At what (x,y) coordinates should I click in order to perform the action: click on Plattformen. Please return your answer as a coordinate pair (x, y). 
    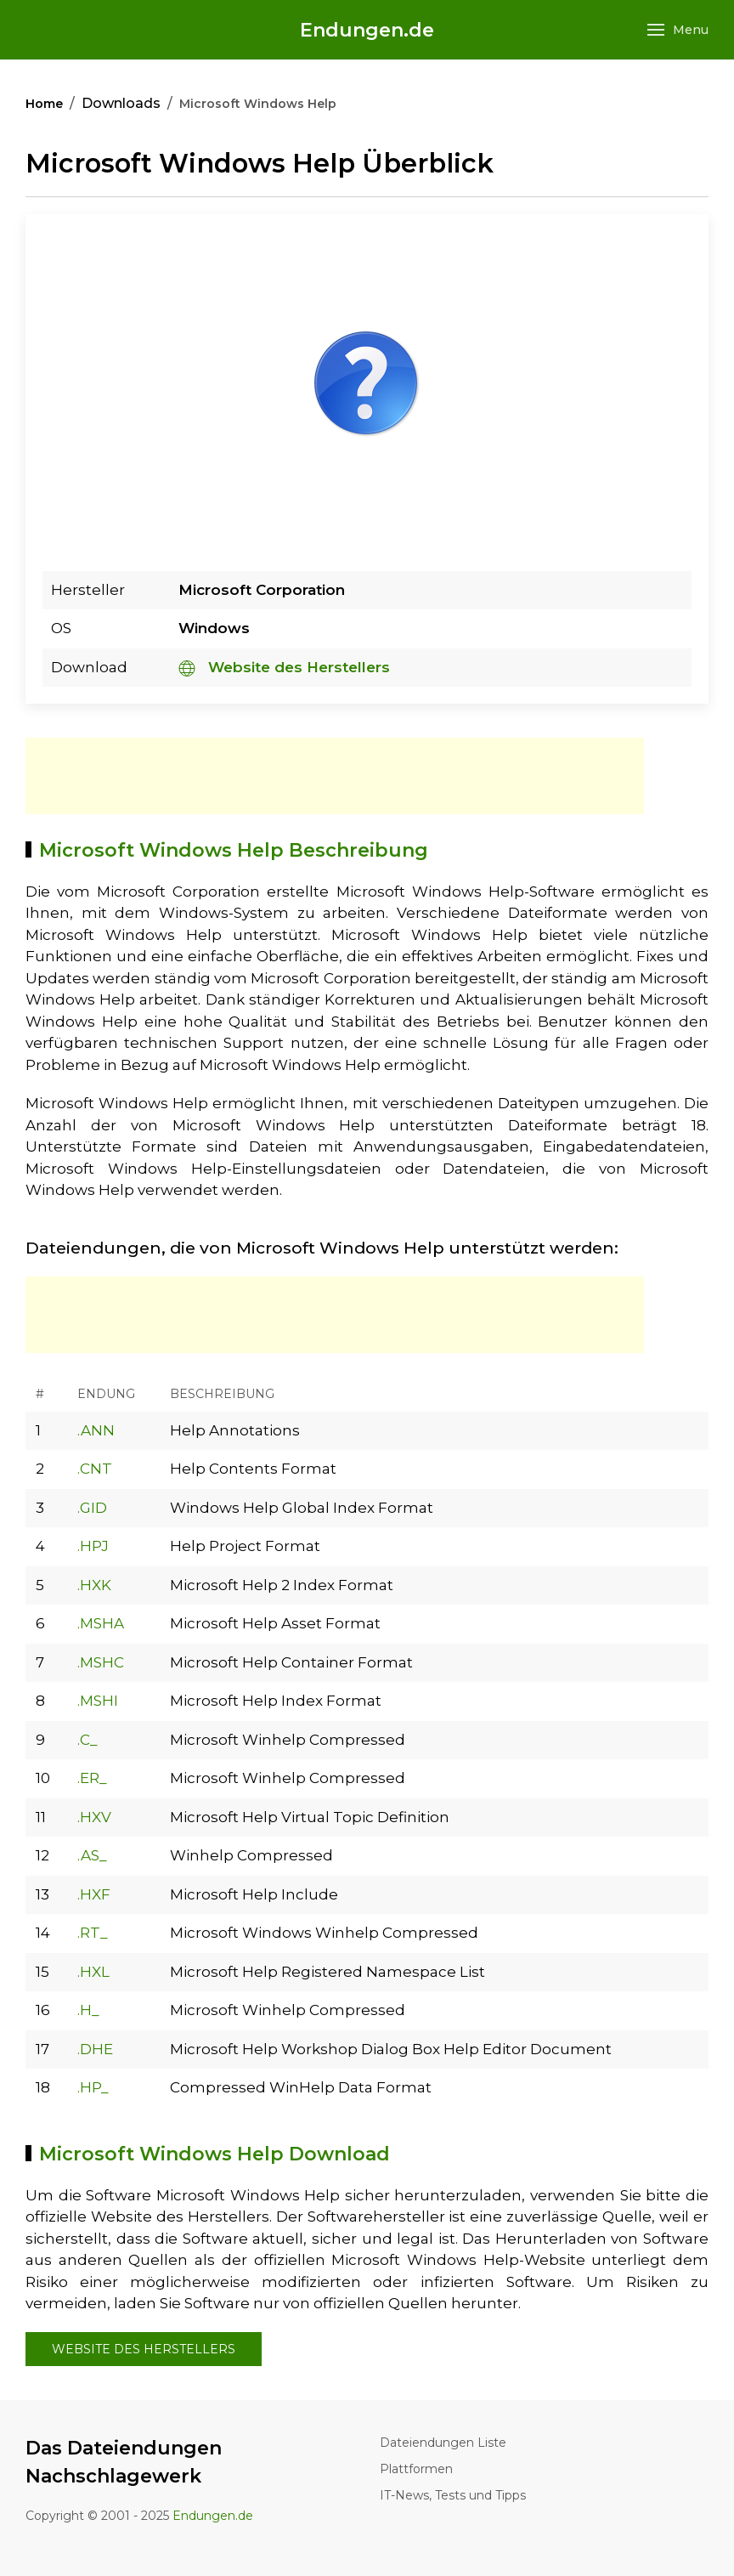
    Looking at the image, I should click on (416, 2469).